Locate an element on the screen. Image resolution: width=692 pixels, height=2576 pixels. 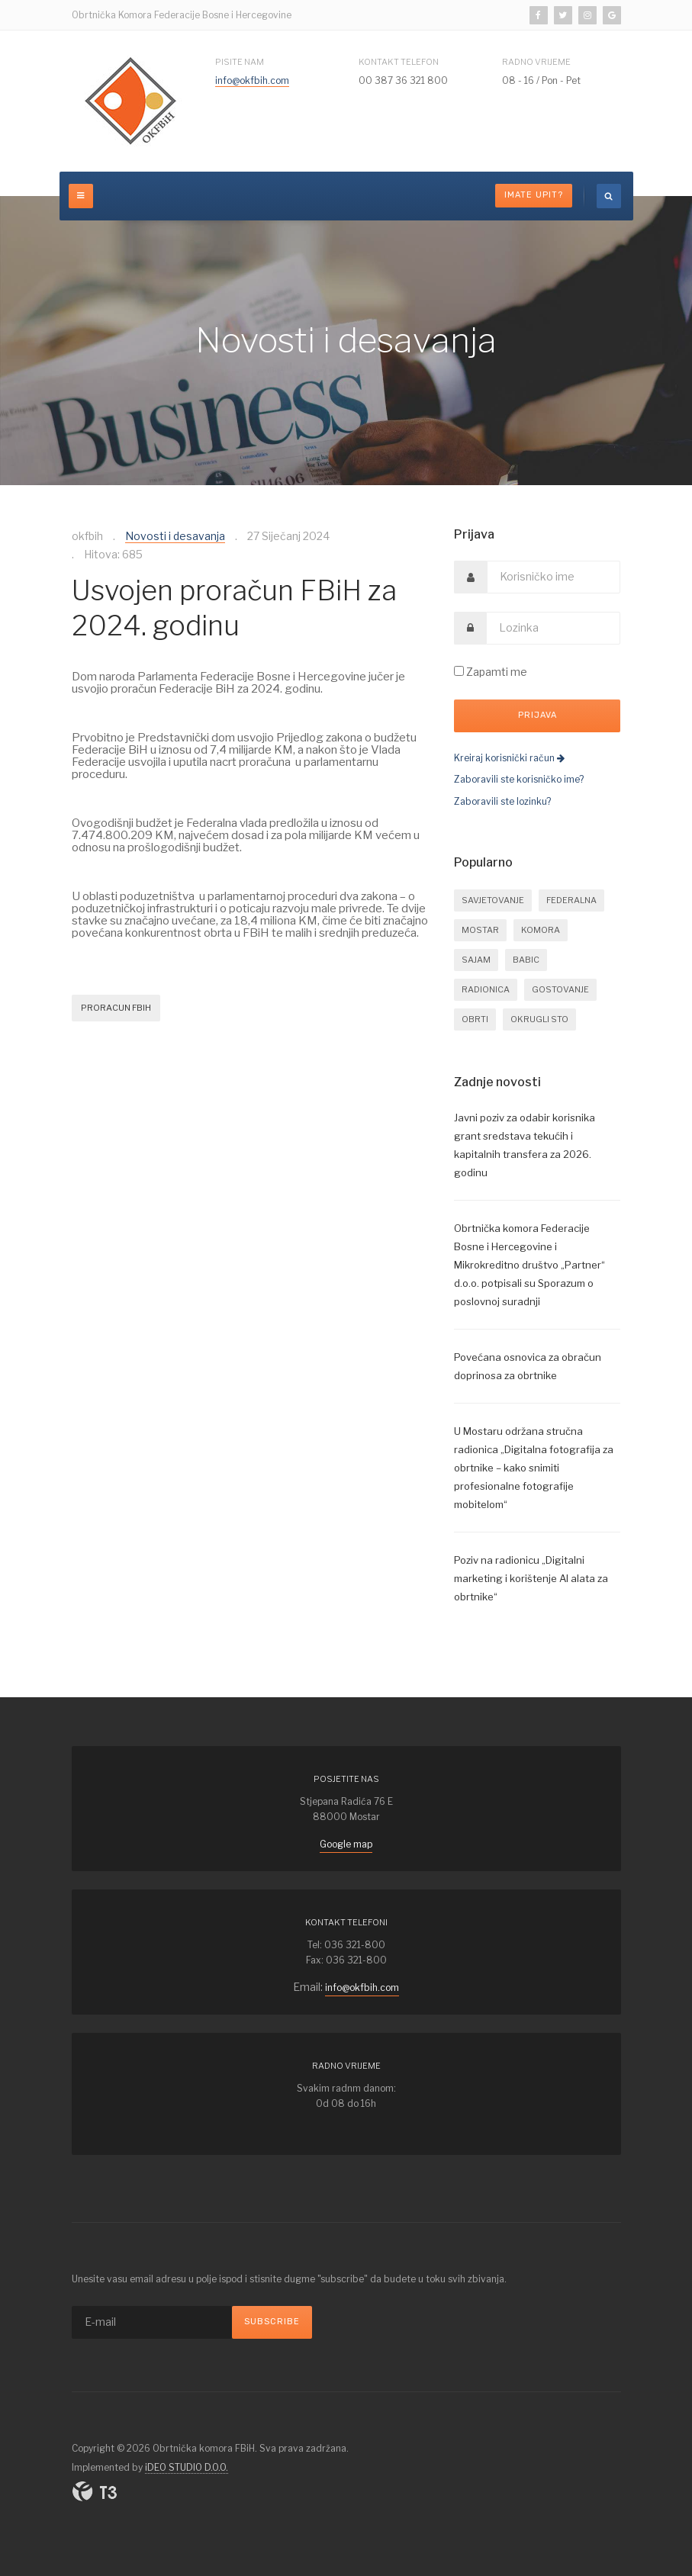
sajam is located at coordinates (476, 959).